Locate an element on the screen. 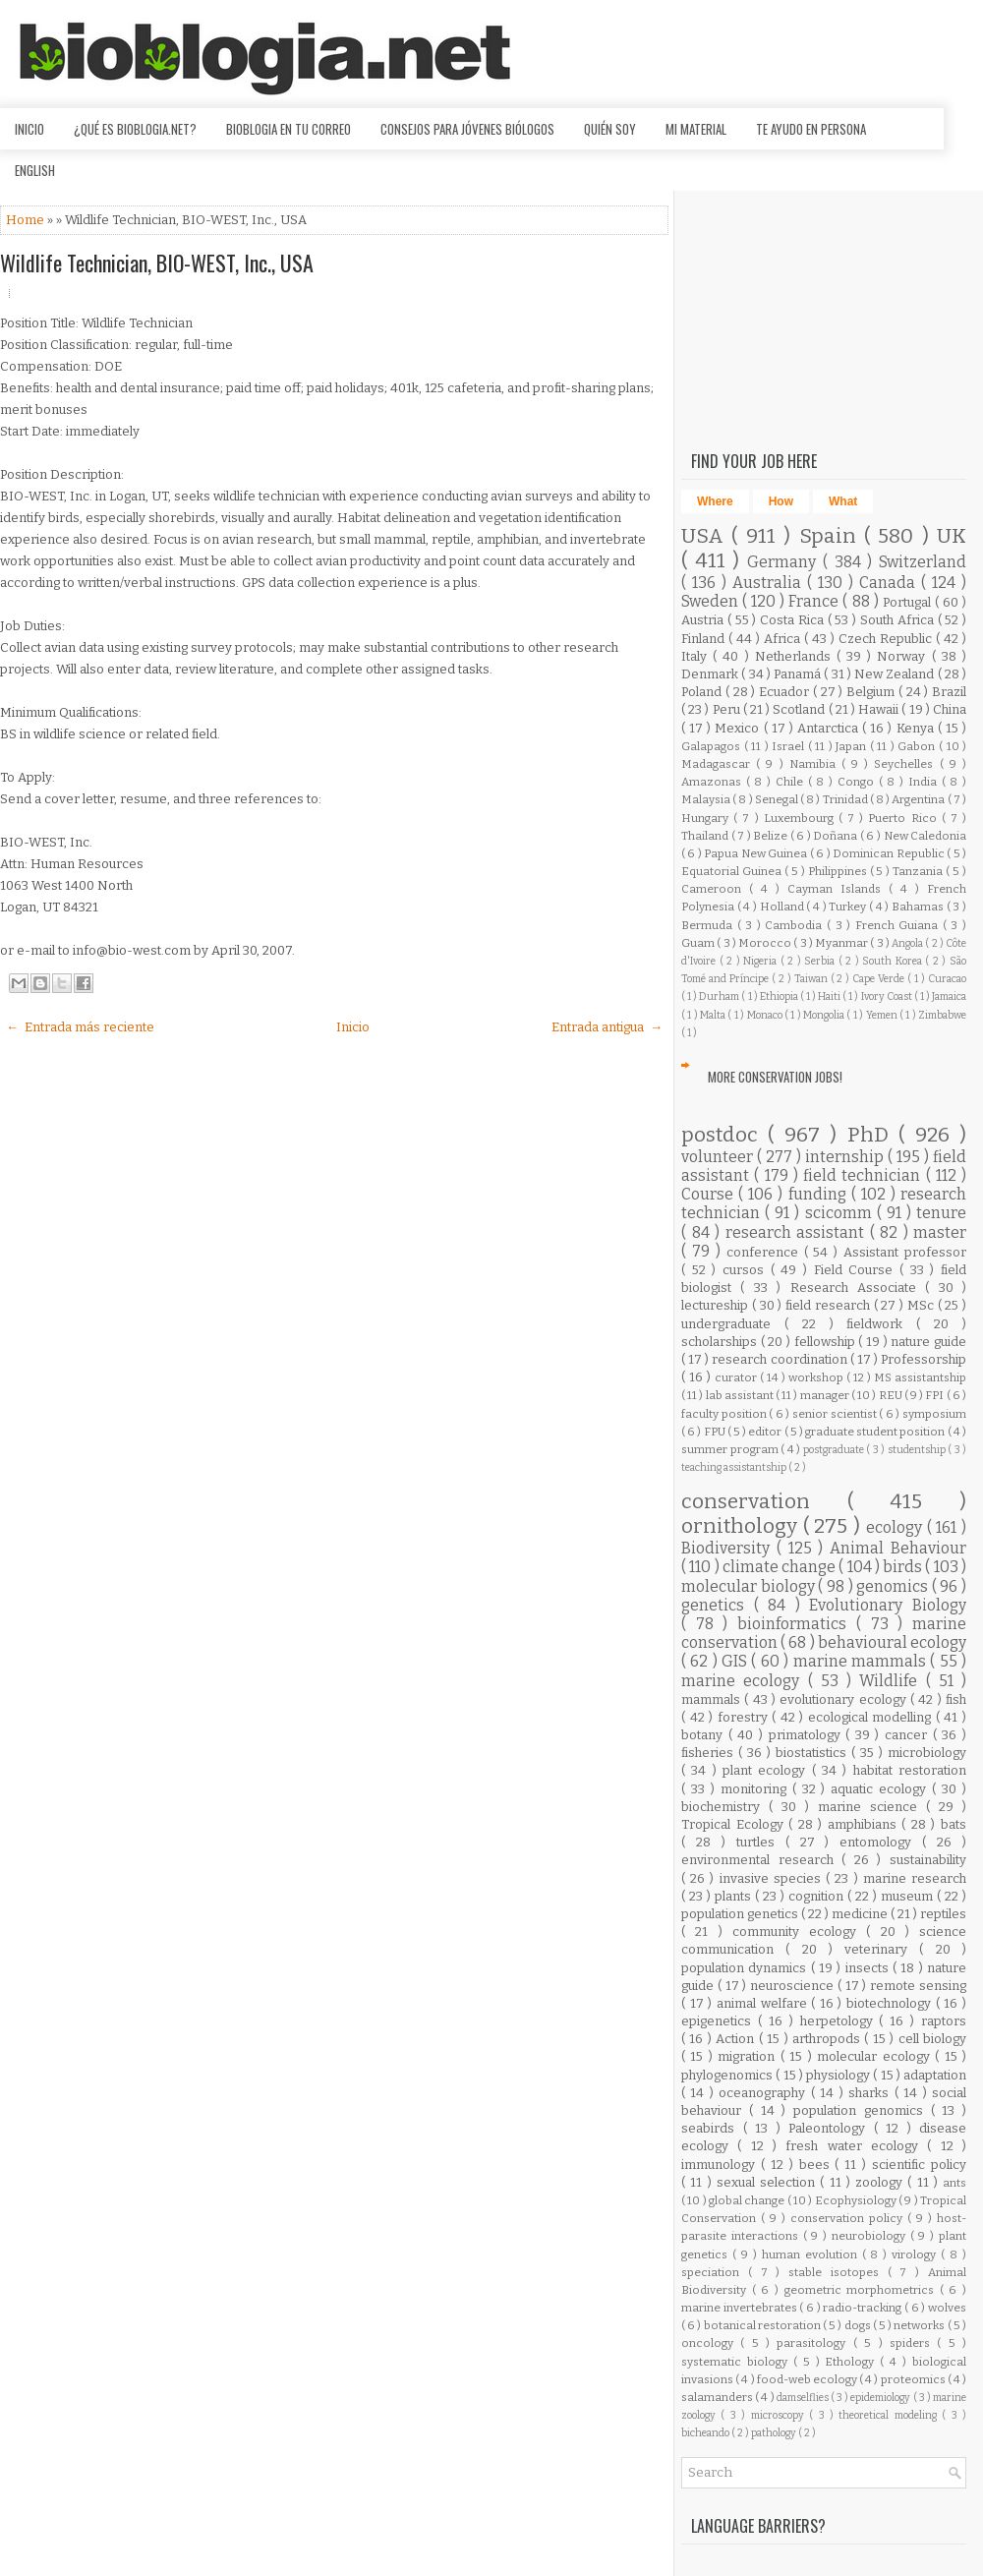 This screenshot has width=983, height=2576. Madagascar is located at coordinates (718, 764).